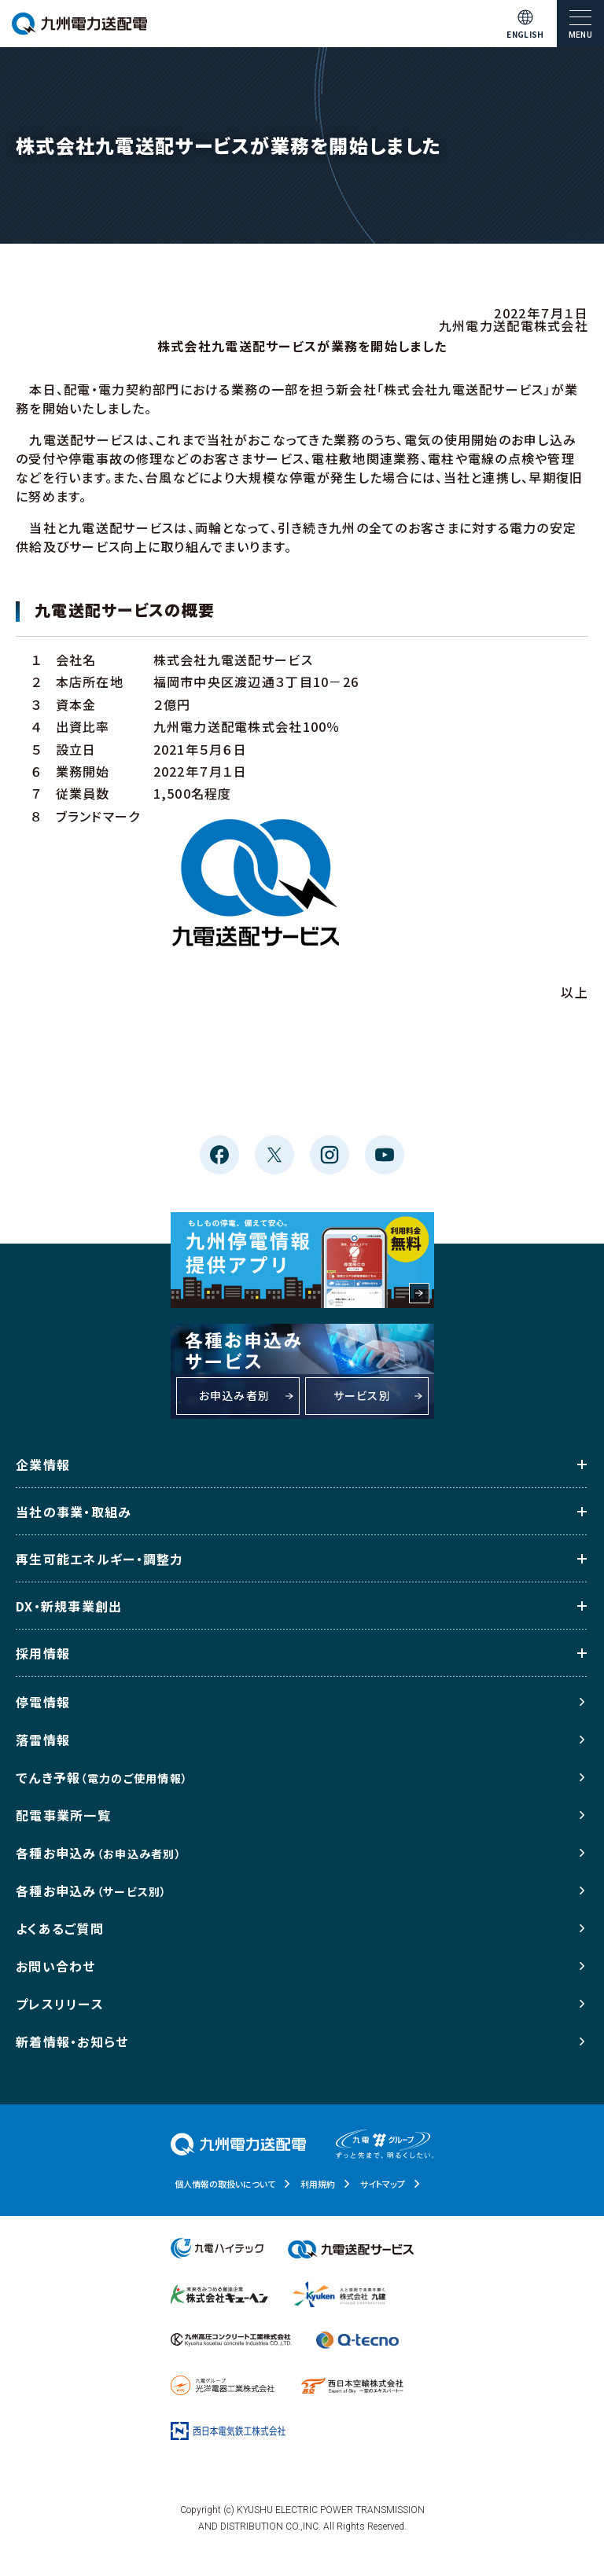 This screenshot has height=2576, width=604. I want to click on でんき予報, so click(102, 1777).